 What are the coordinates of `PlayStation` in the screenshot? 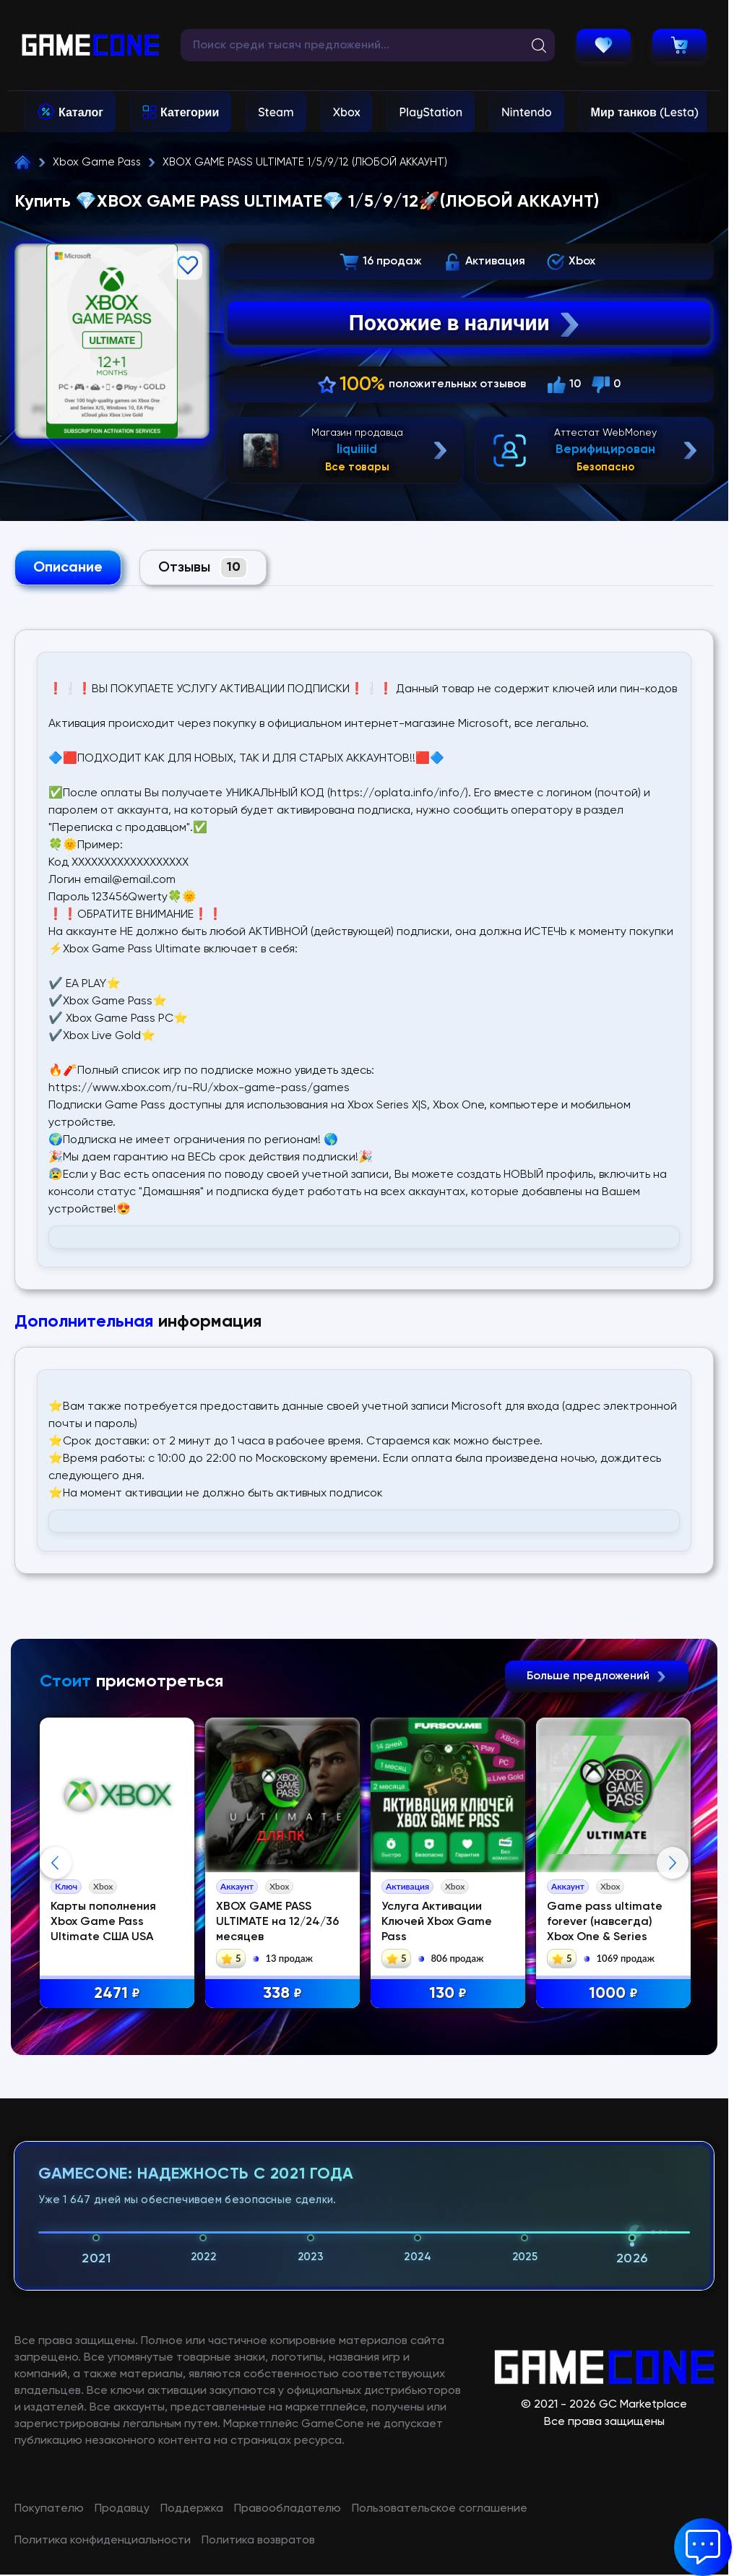 It's located at (430, 112).